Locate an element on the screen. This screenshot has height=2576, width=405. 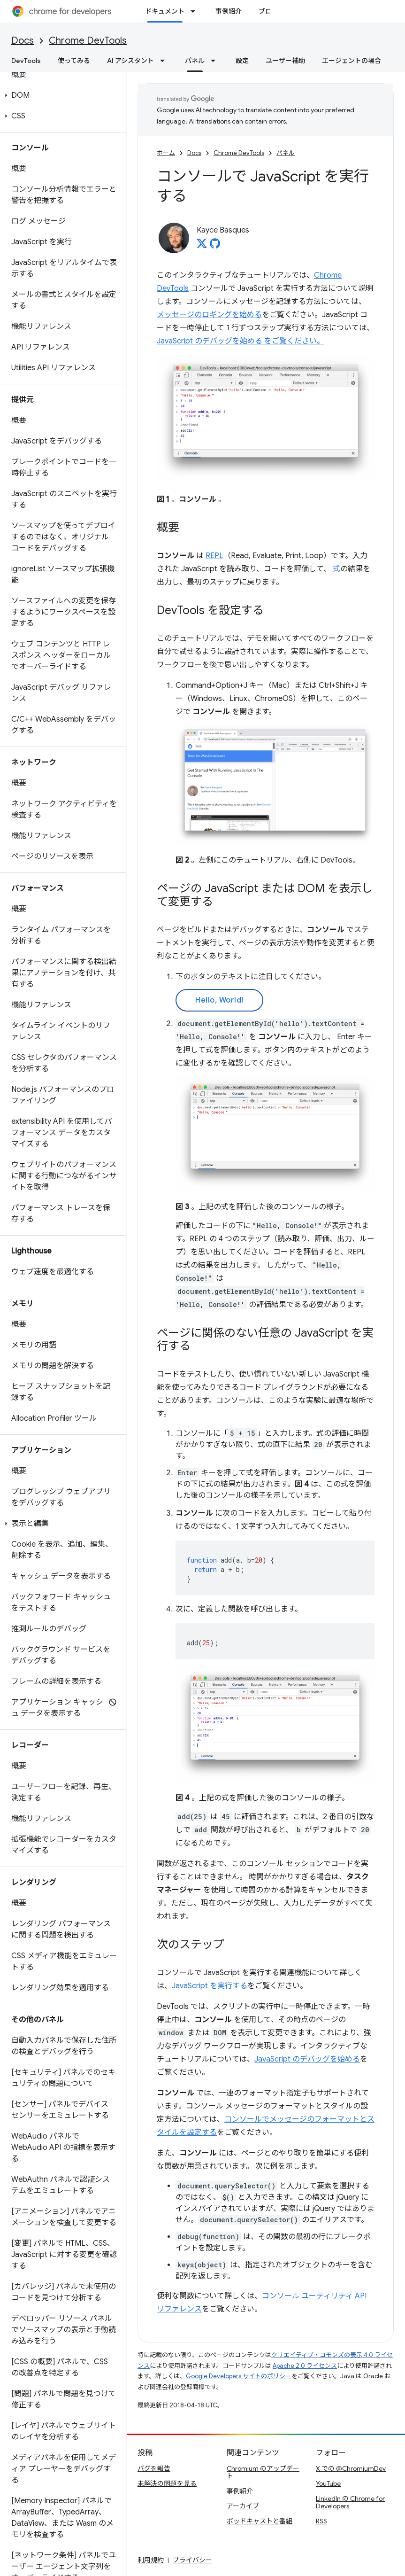
DevTools is located at coordinates (26, 60).